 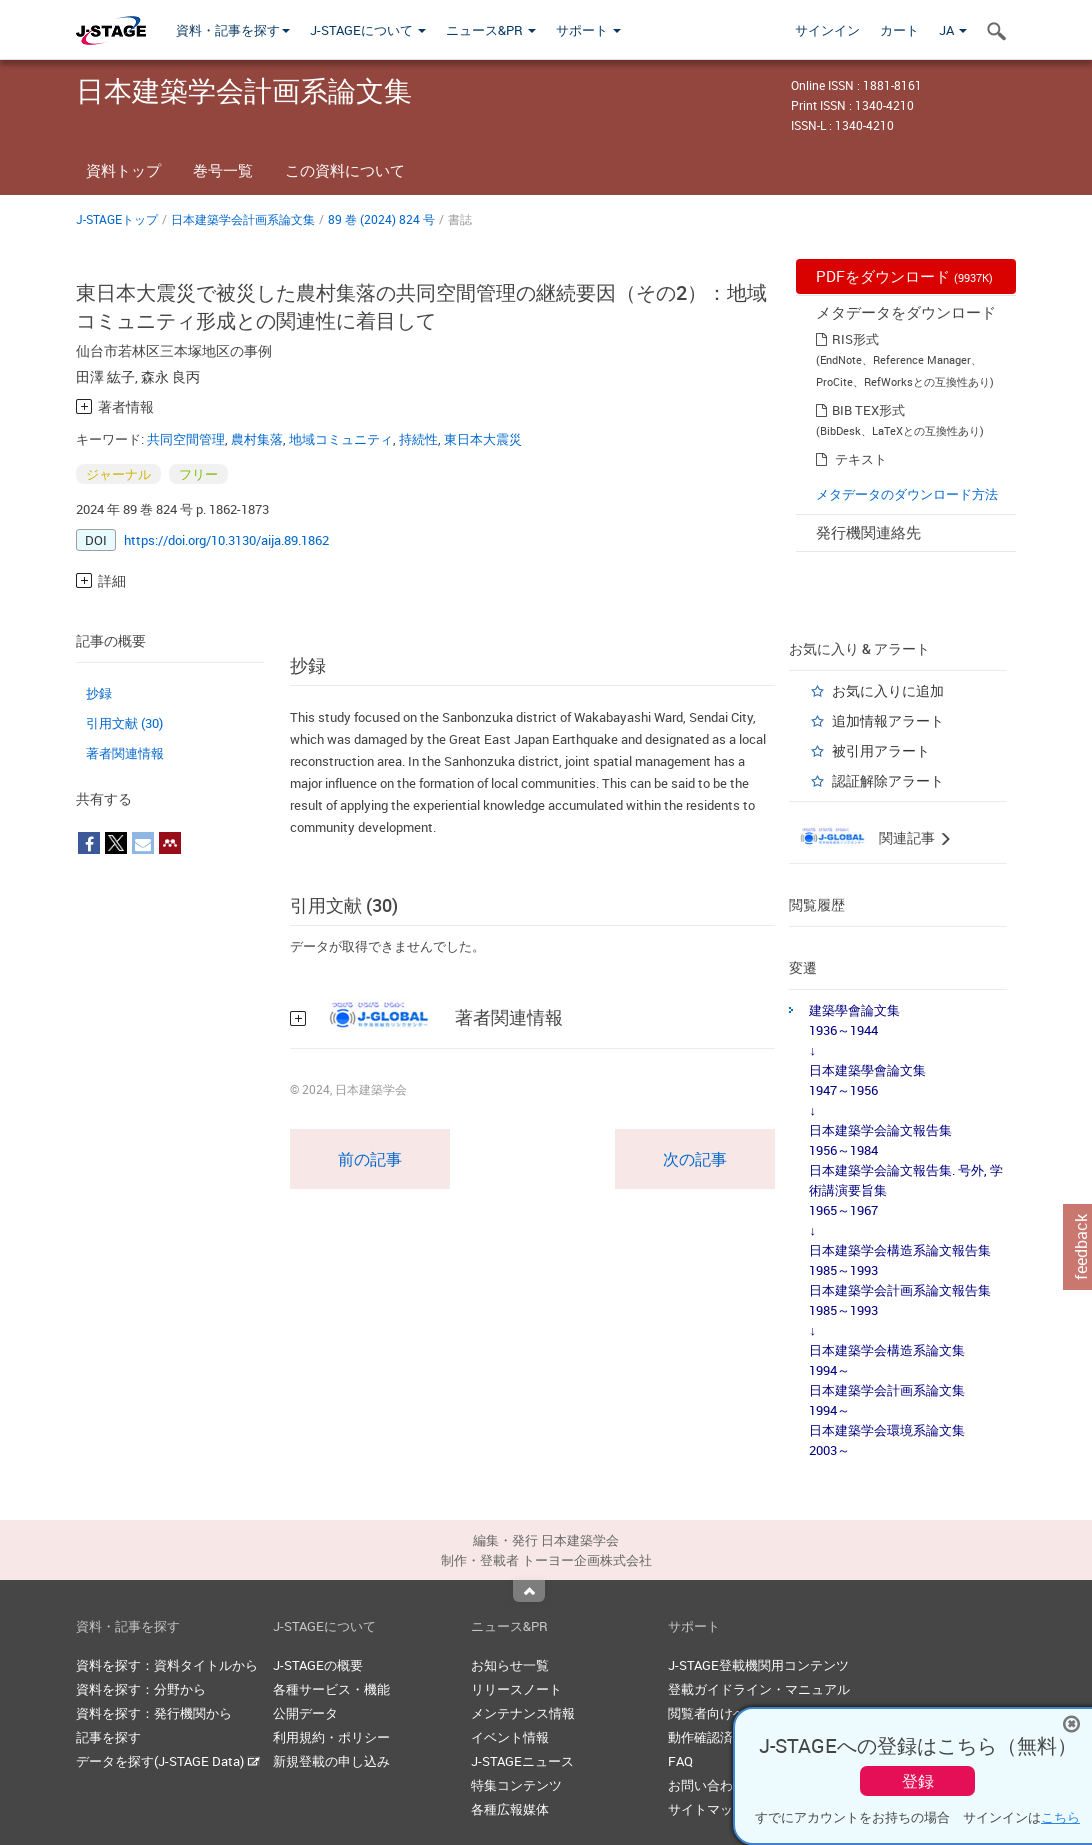 I want to click on サイトマップ, so click(x=707, y=1809).